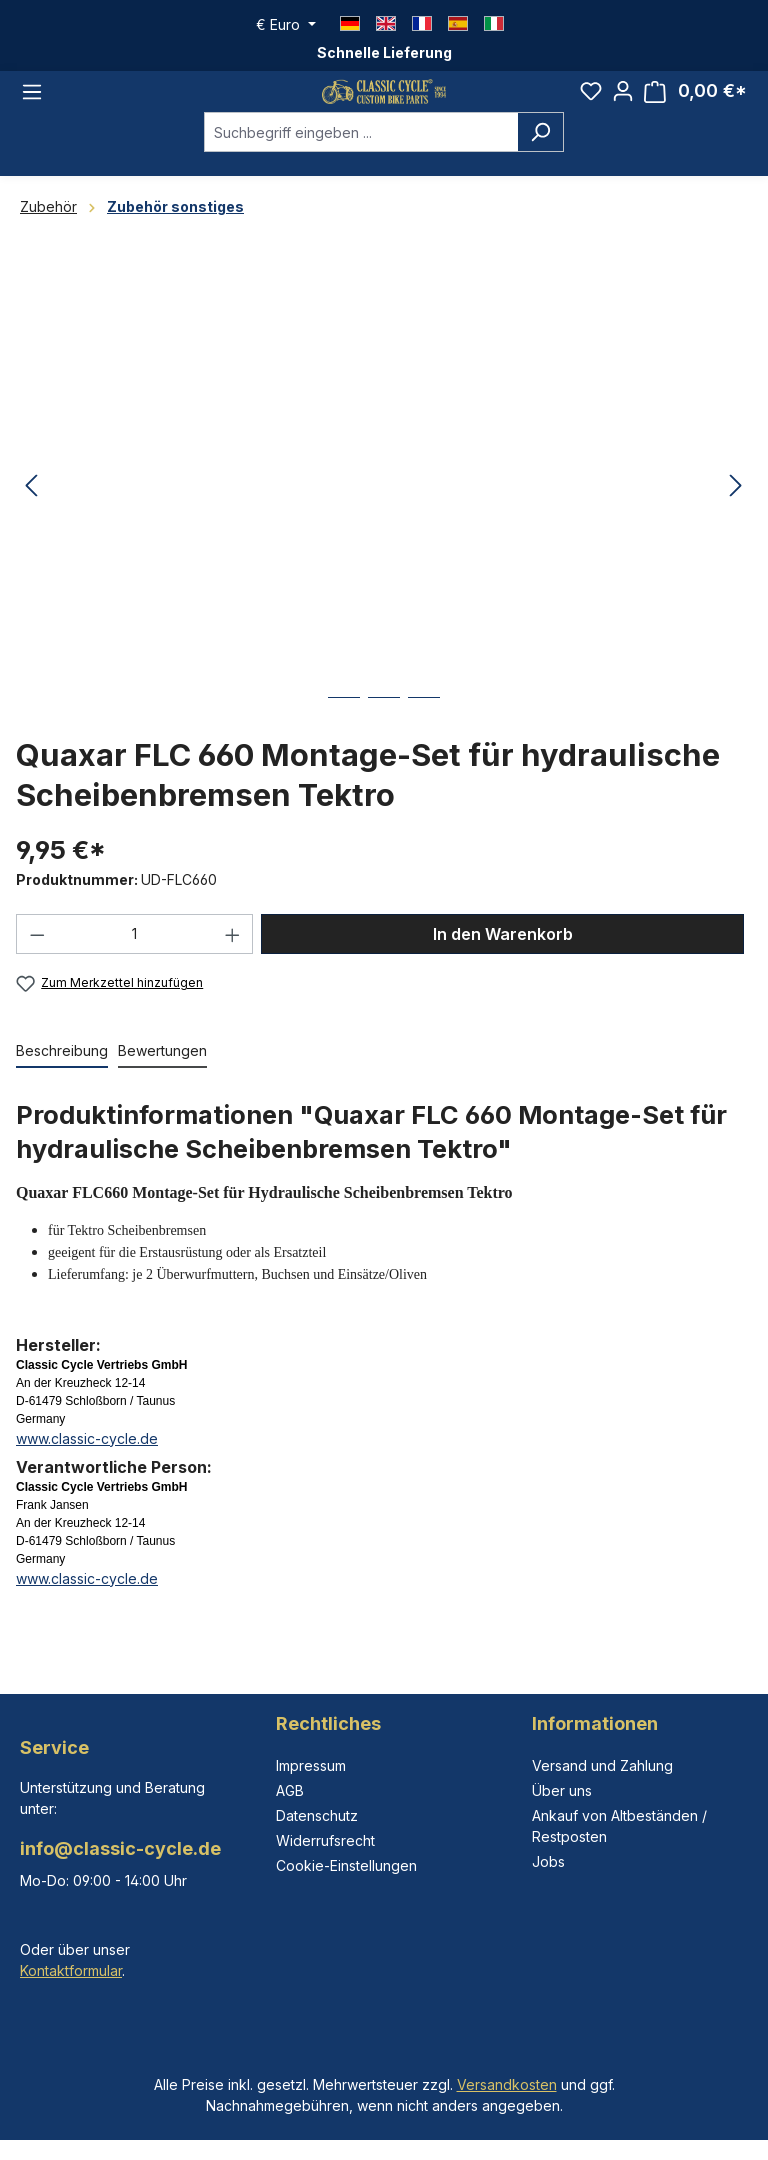  What do you see at coordinates (503, 959) in the screenshot?
I see `In den Warenkorb` at bounding box center [503, 959].